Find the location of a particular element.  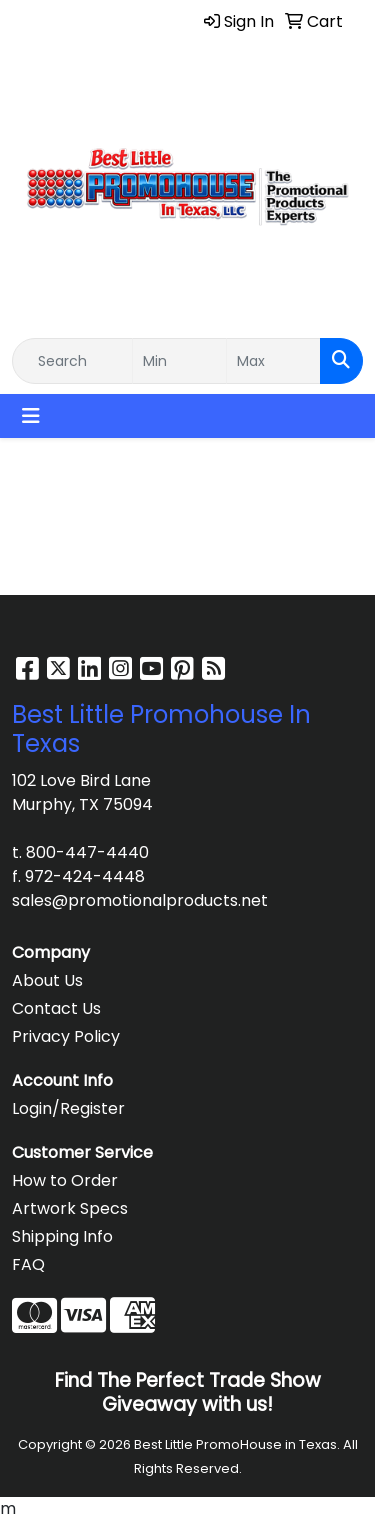

Privacy Policy is located at coordinates (66, 1036).